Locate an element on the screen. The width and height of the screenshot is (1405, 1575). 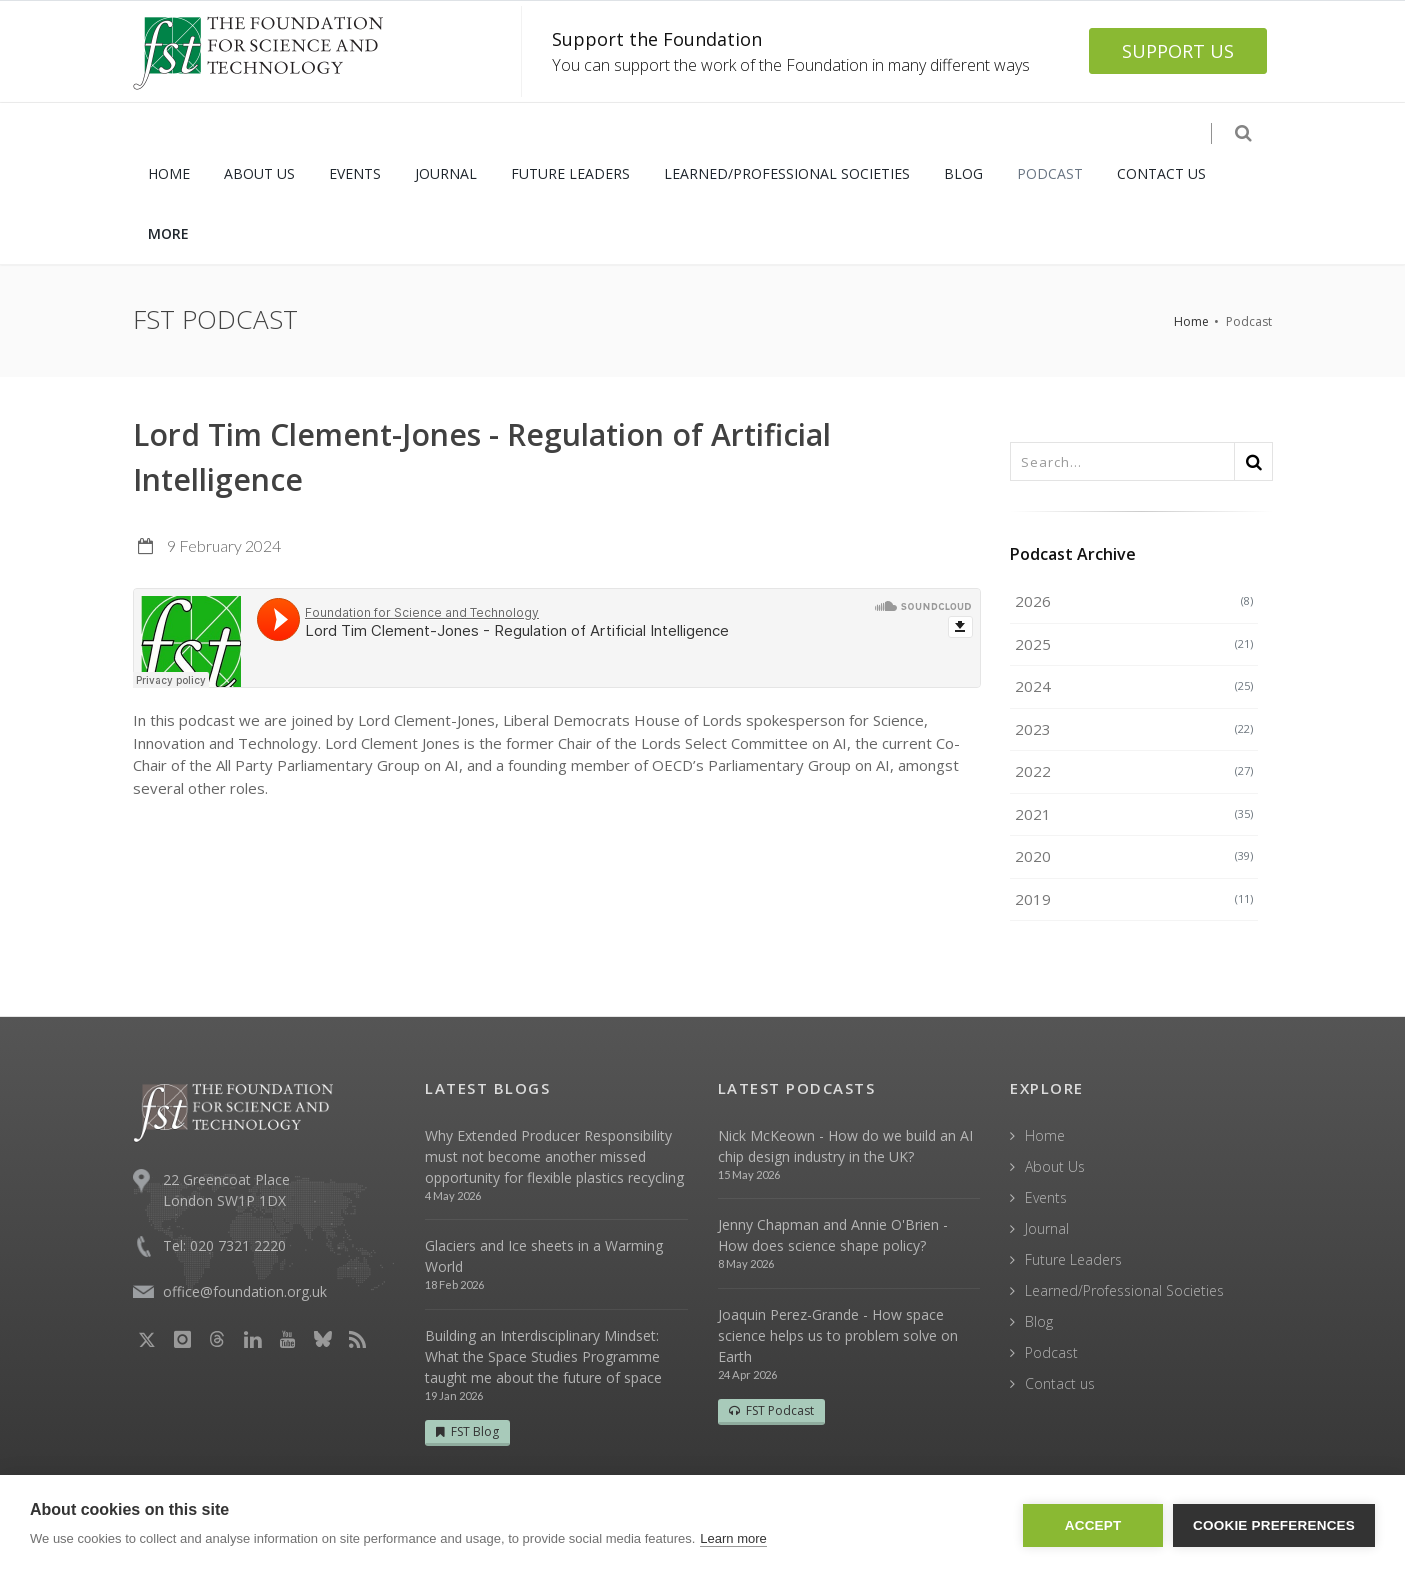
BLOG is located at coordinates (963, 173).